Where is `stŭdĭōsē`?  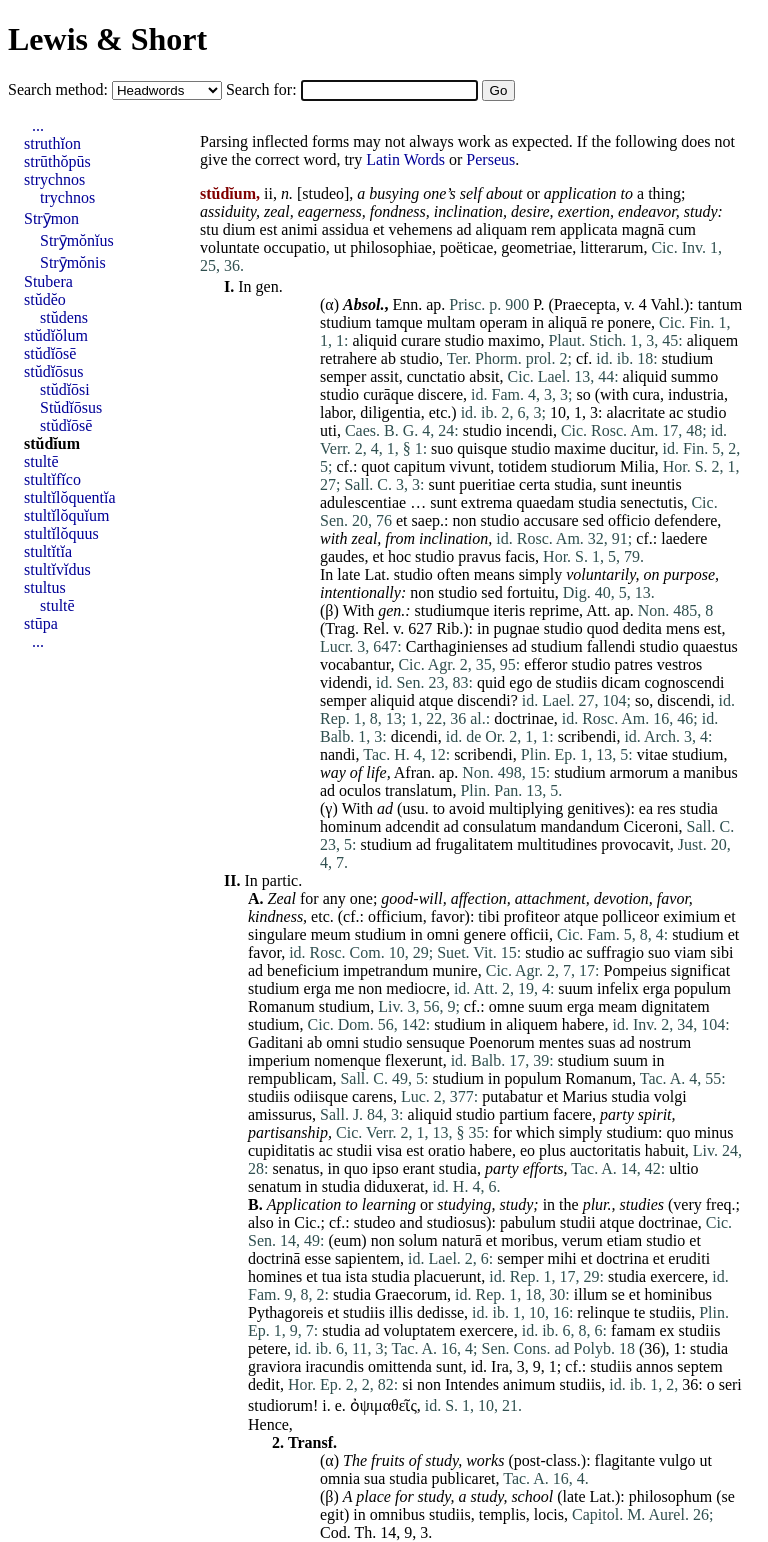
stŭdĭōsē is located at coordinates (50, 353).